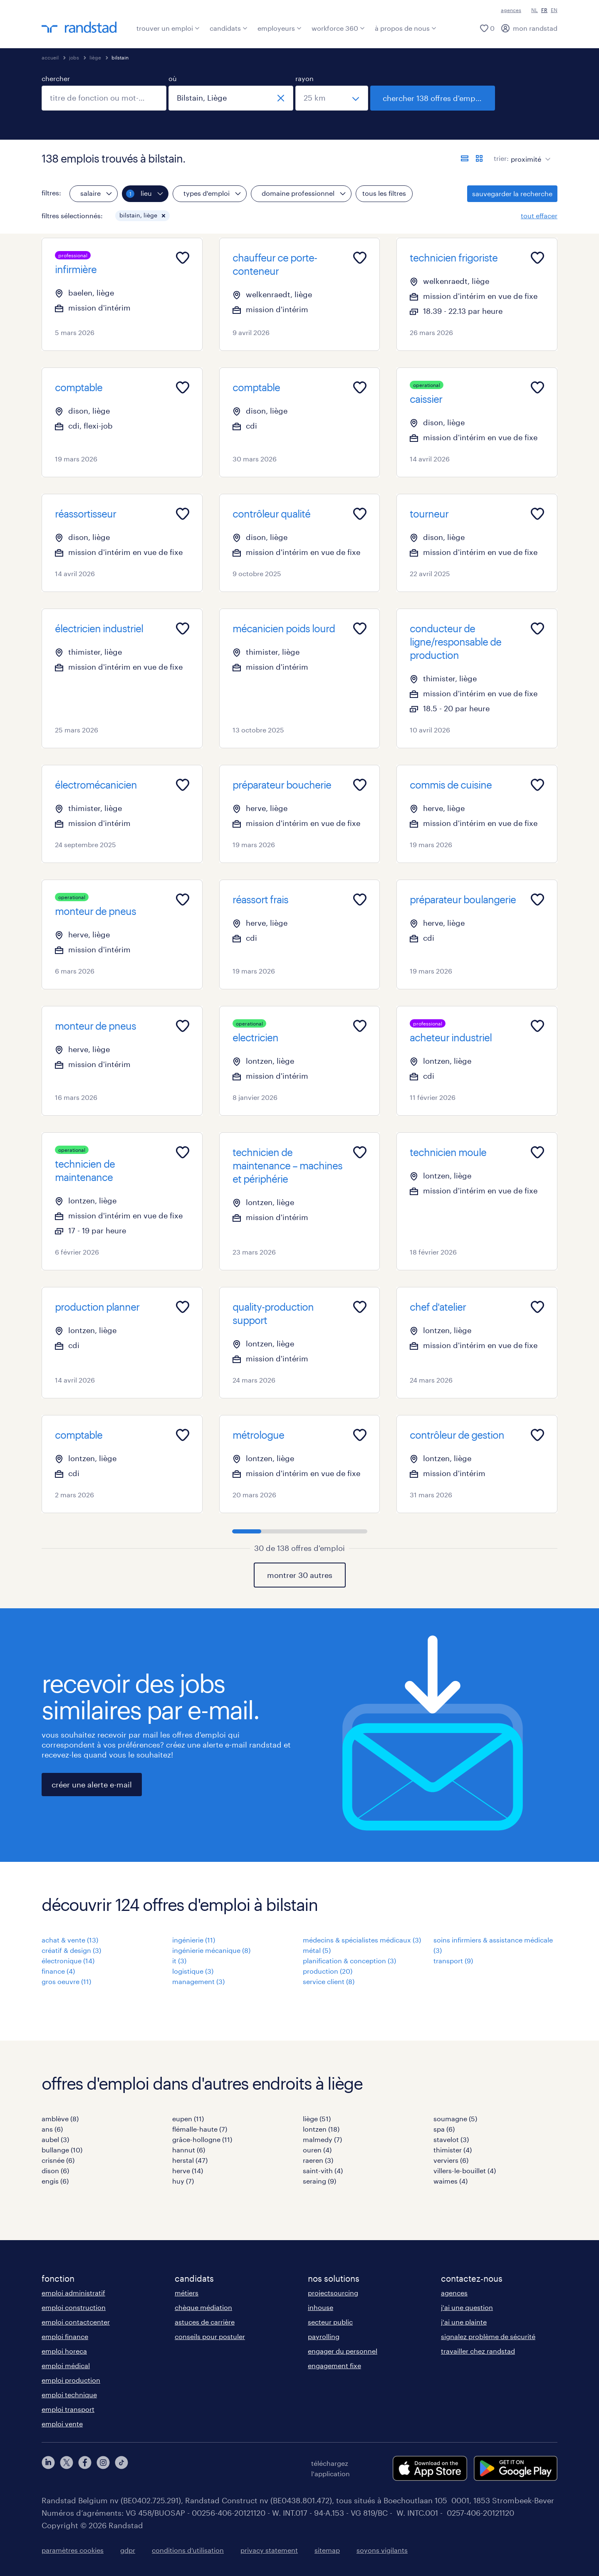  What do you see at coordinates (193, 1940) in the screenshot?
I see `ingénierie (11)` at bounding box center [193, 1940].